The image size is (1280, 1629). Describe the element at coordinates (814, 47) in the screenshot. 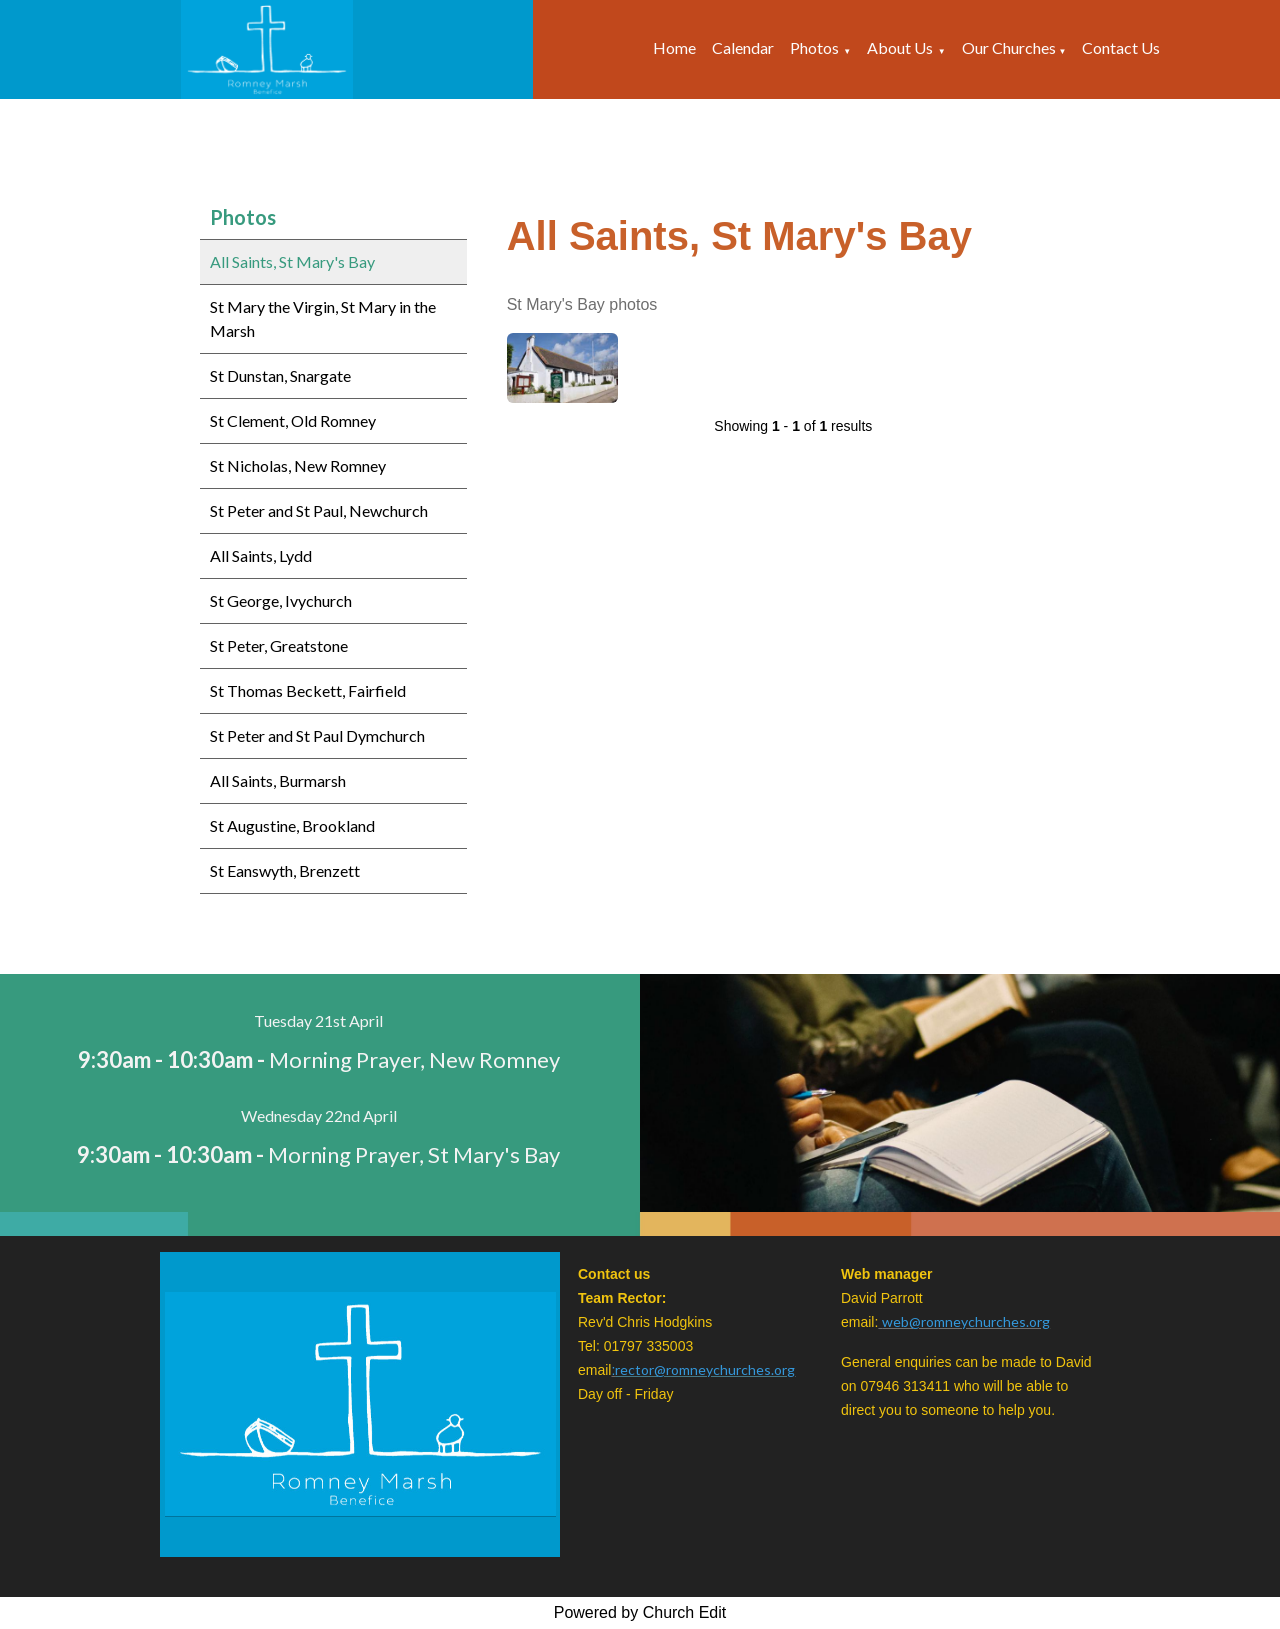

I see `Photos` at that location.